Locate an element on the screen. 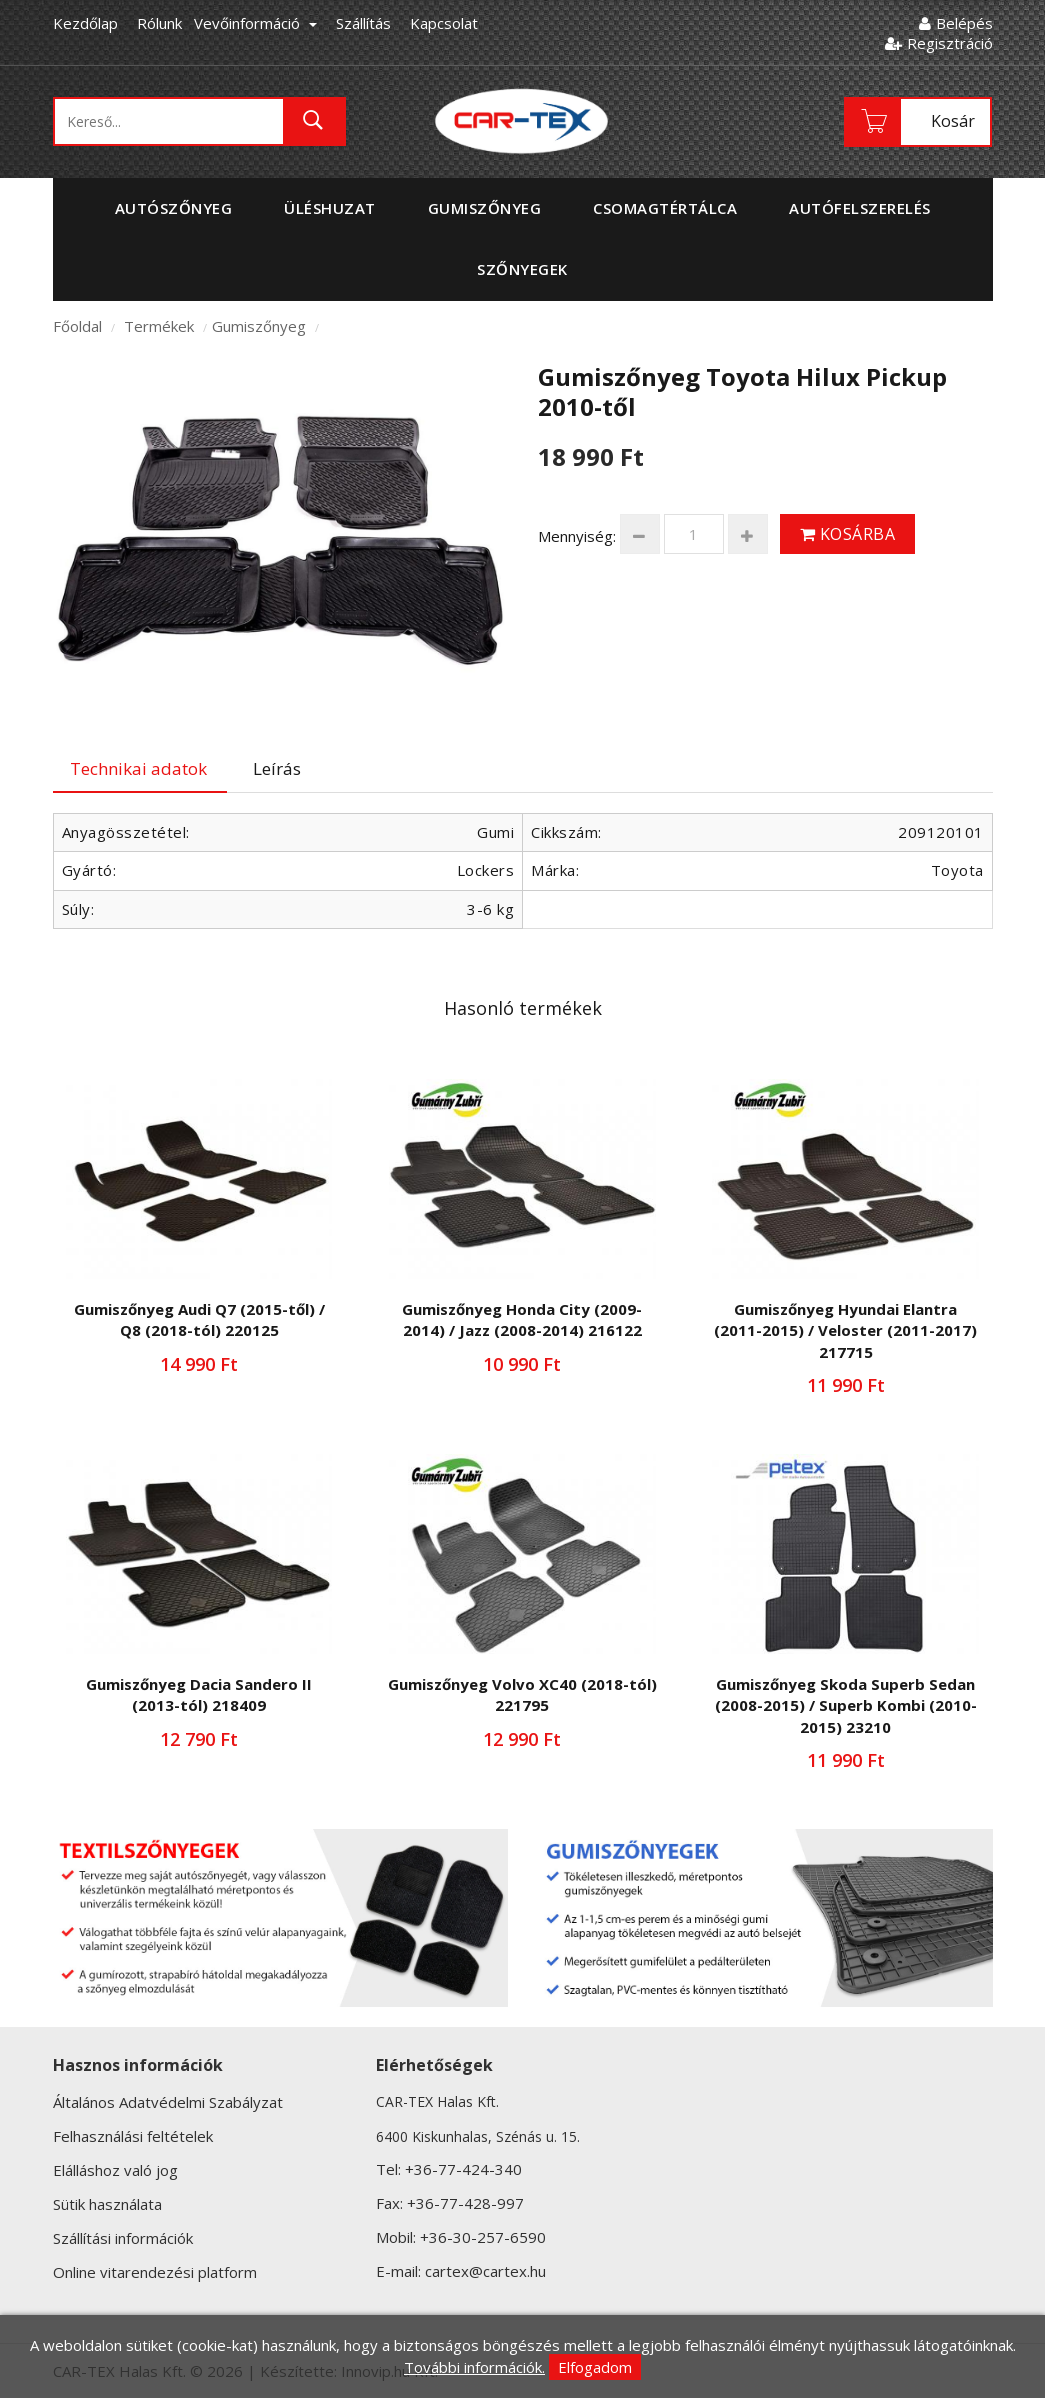 This screenshot has width=1045, height=2398. Mennyiség: is located at coordinates (577, 536).